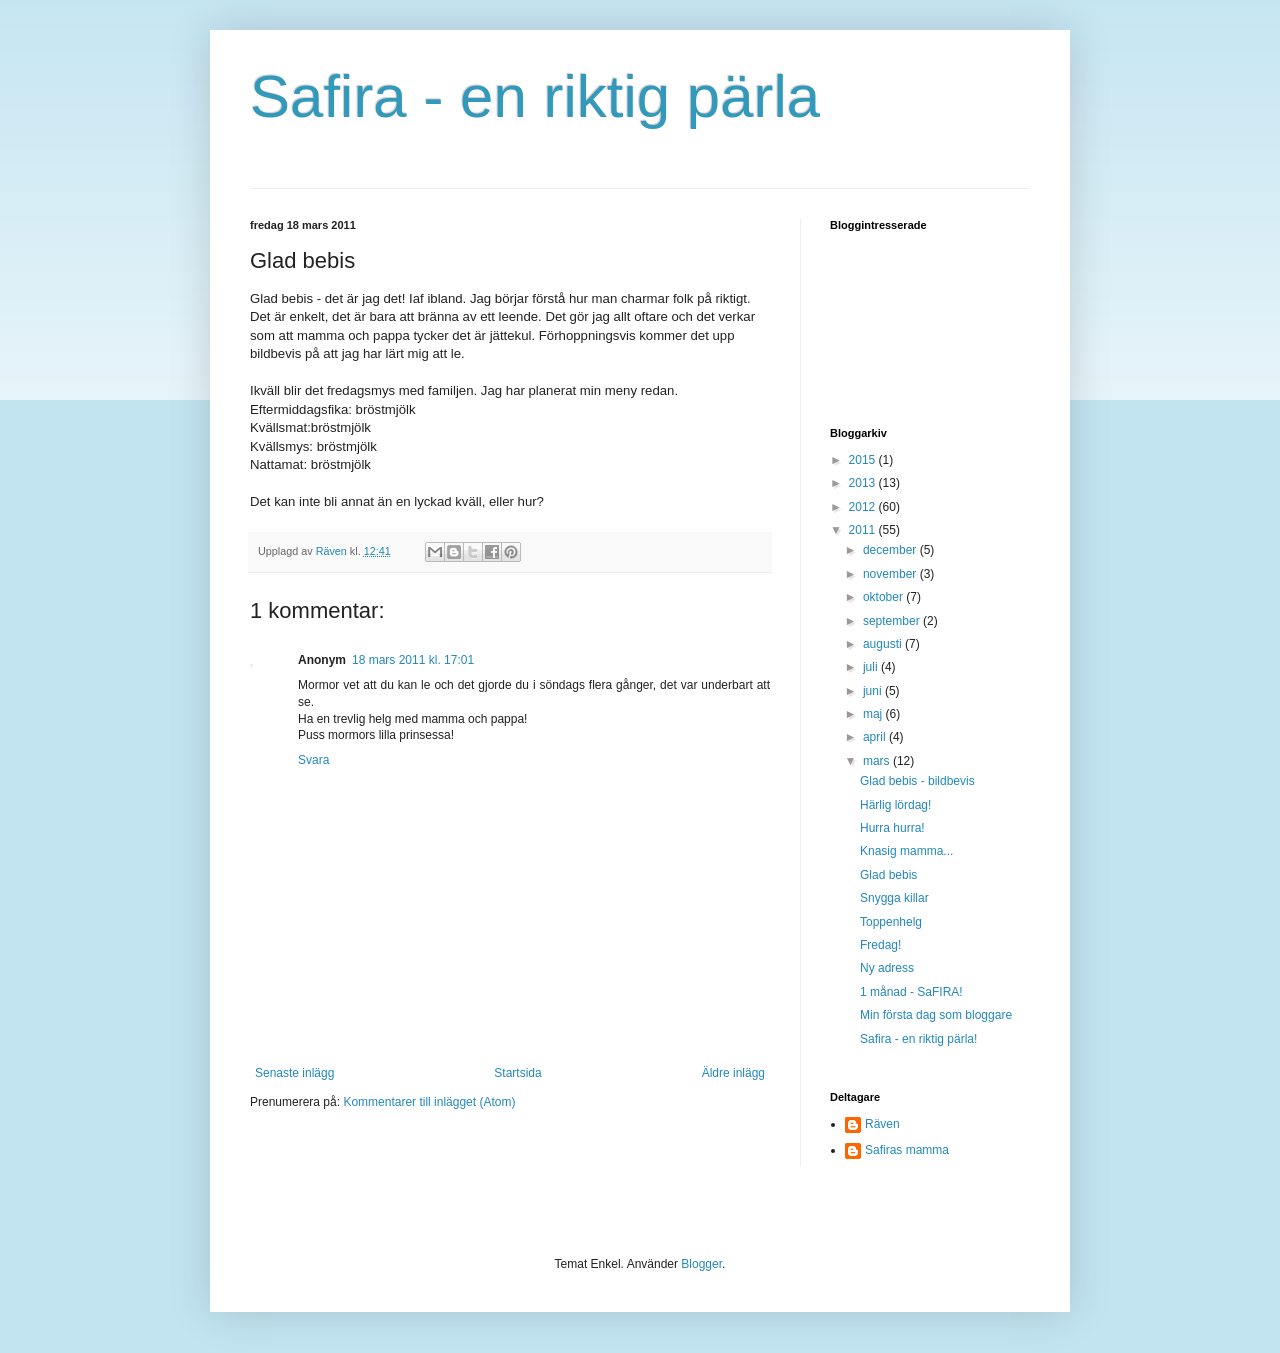 The width and height of the screenshot is (1280, 1353). I want to click on Startsida, so click(517, 1073).